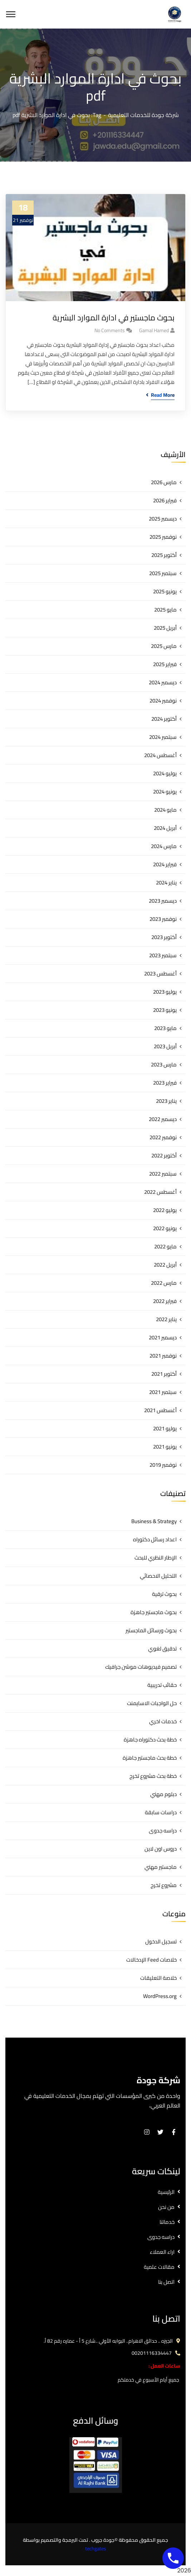  Describe the element at coordinates (163, 919) in the screenshot. I see `نوفمبر 2023` at that location.